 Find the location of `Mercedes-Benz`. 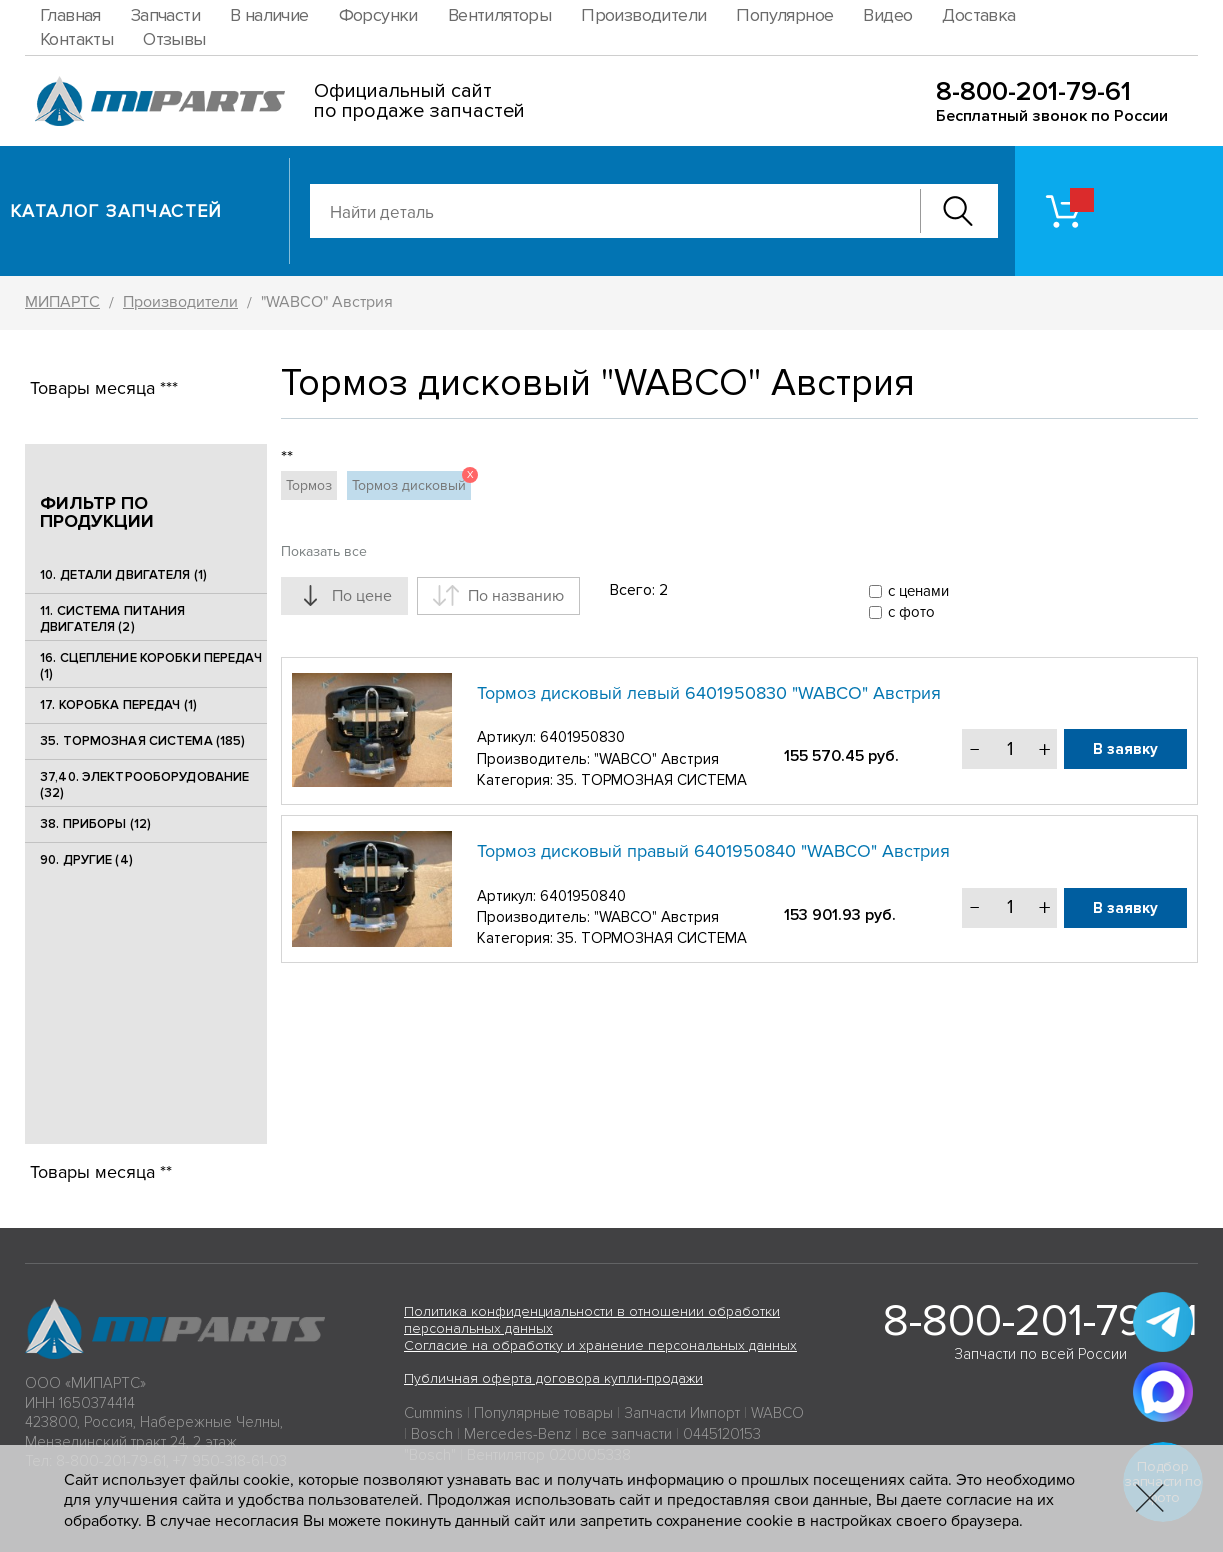

Mercedes-Benz is located at coordinates (517, 1434).